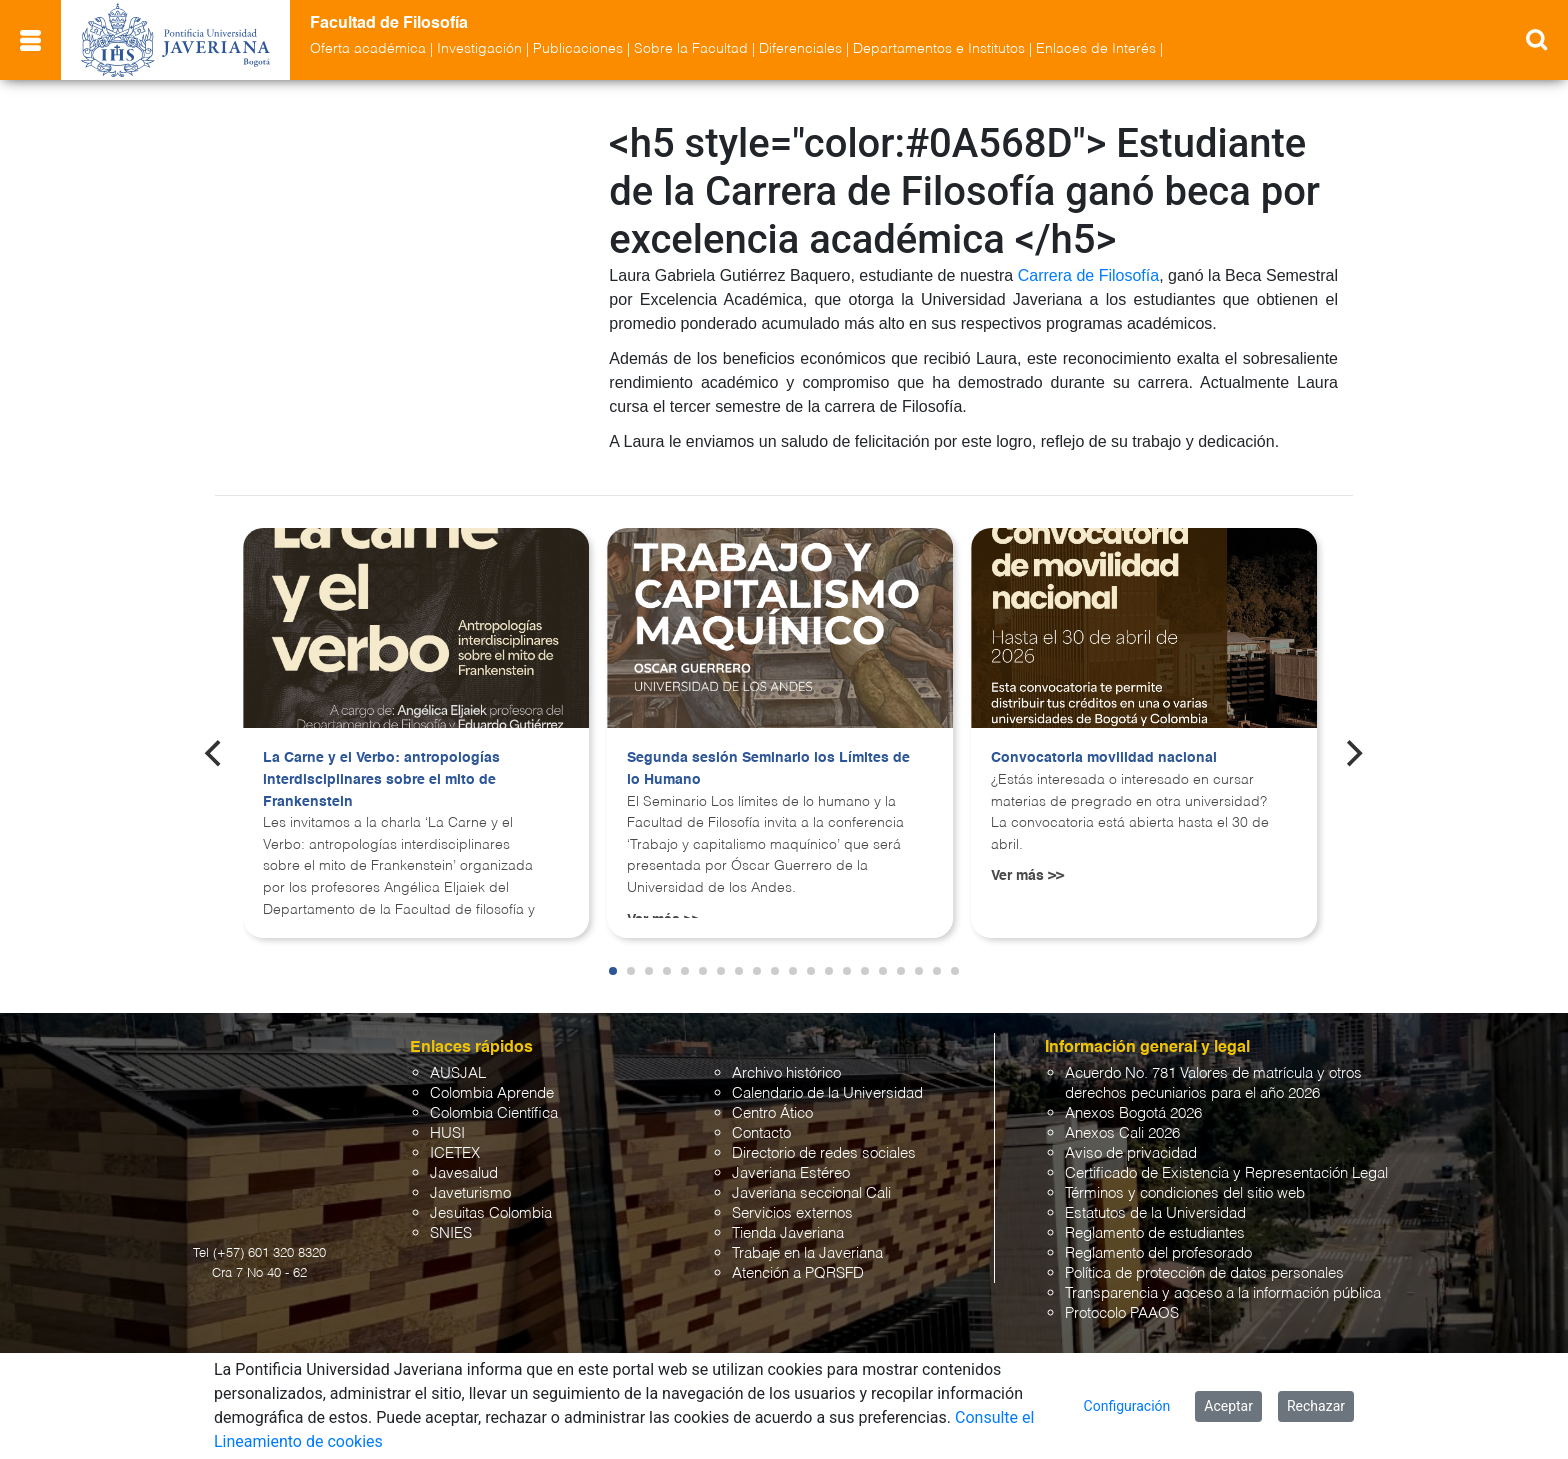 The image size is (1568, 1459). What do you see at coordinates (768, 765) in the screenshot?
I see `Segunda sesión Seminario los Límites de lo Humano` at bounding box center [768, 765].